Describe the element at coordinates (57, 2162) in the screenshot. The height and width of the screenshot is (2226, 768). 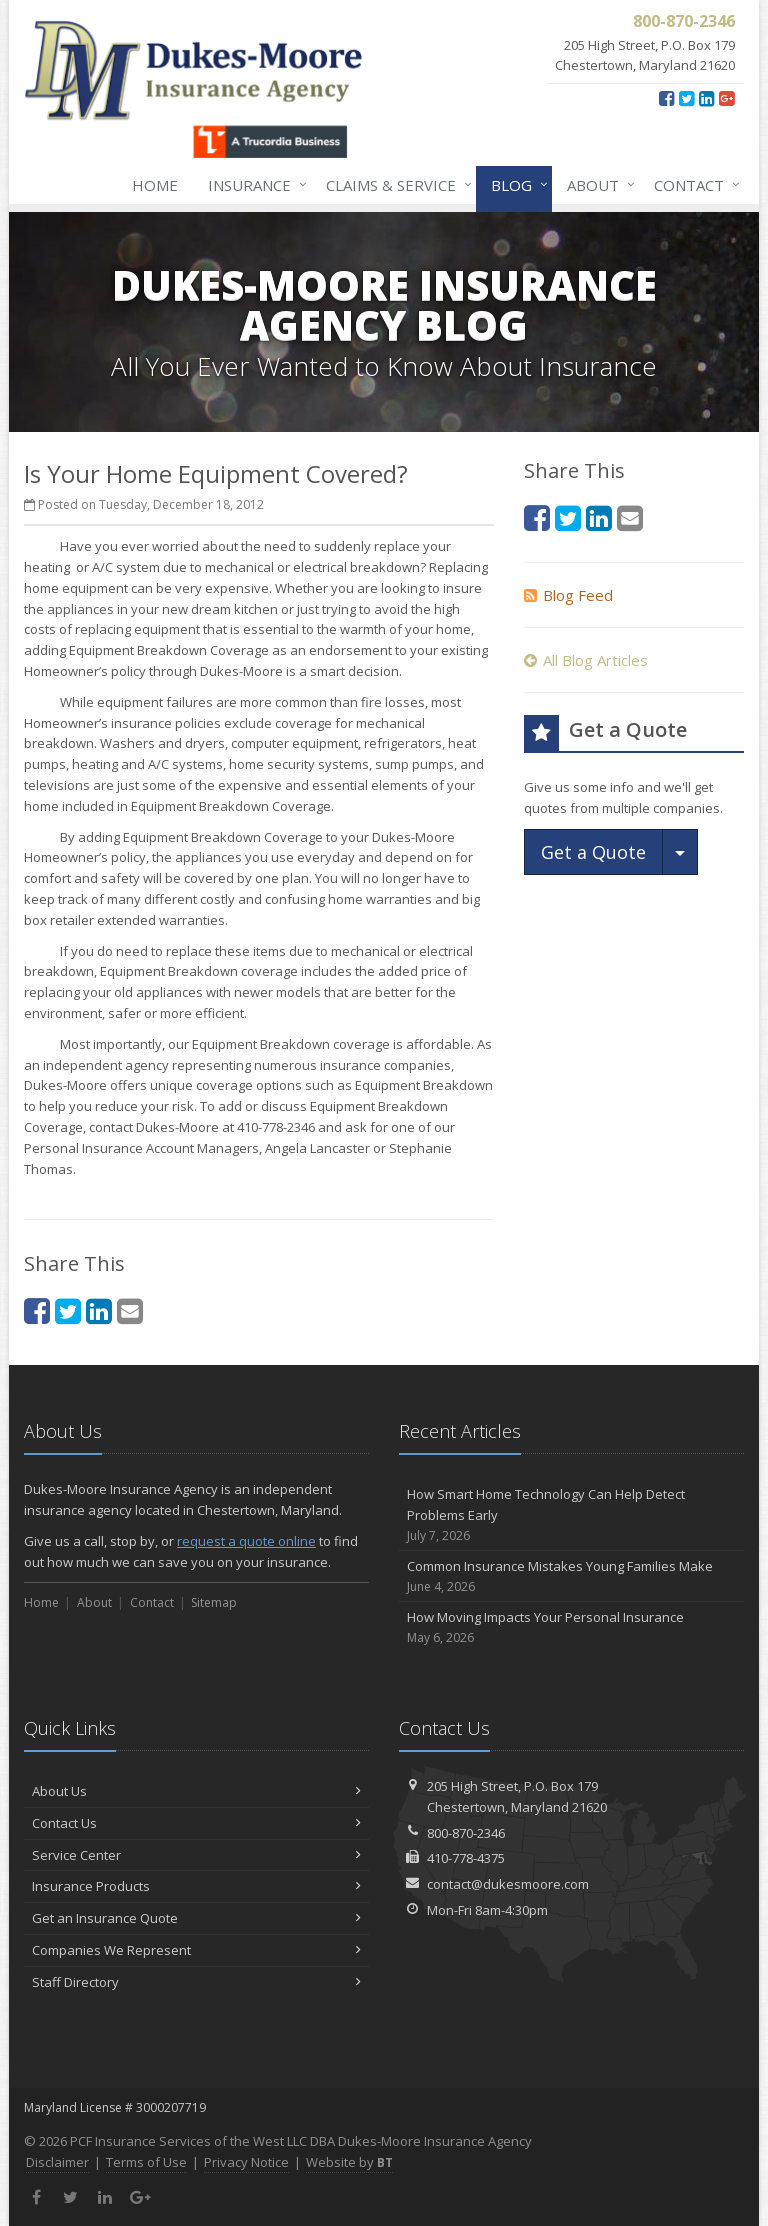
I see `Disclaimer` at that location.